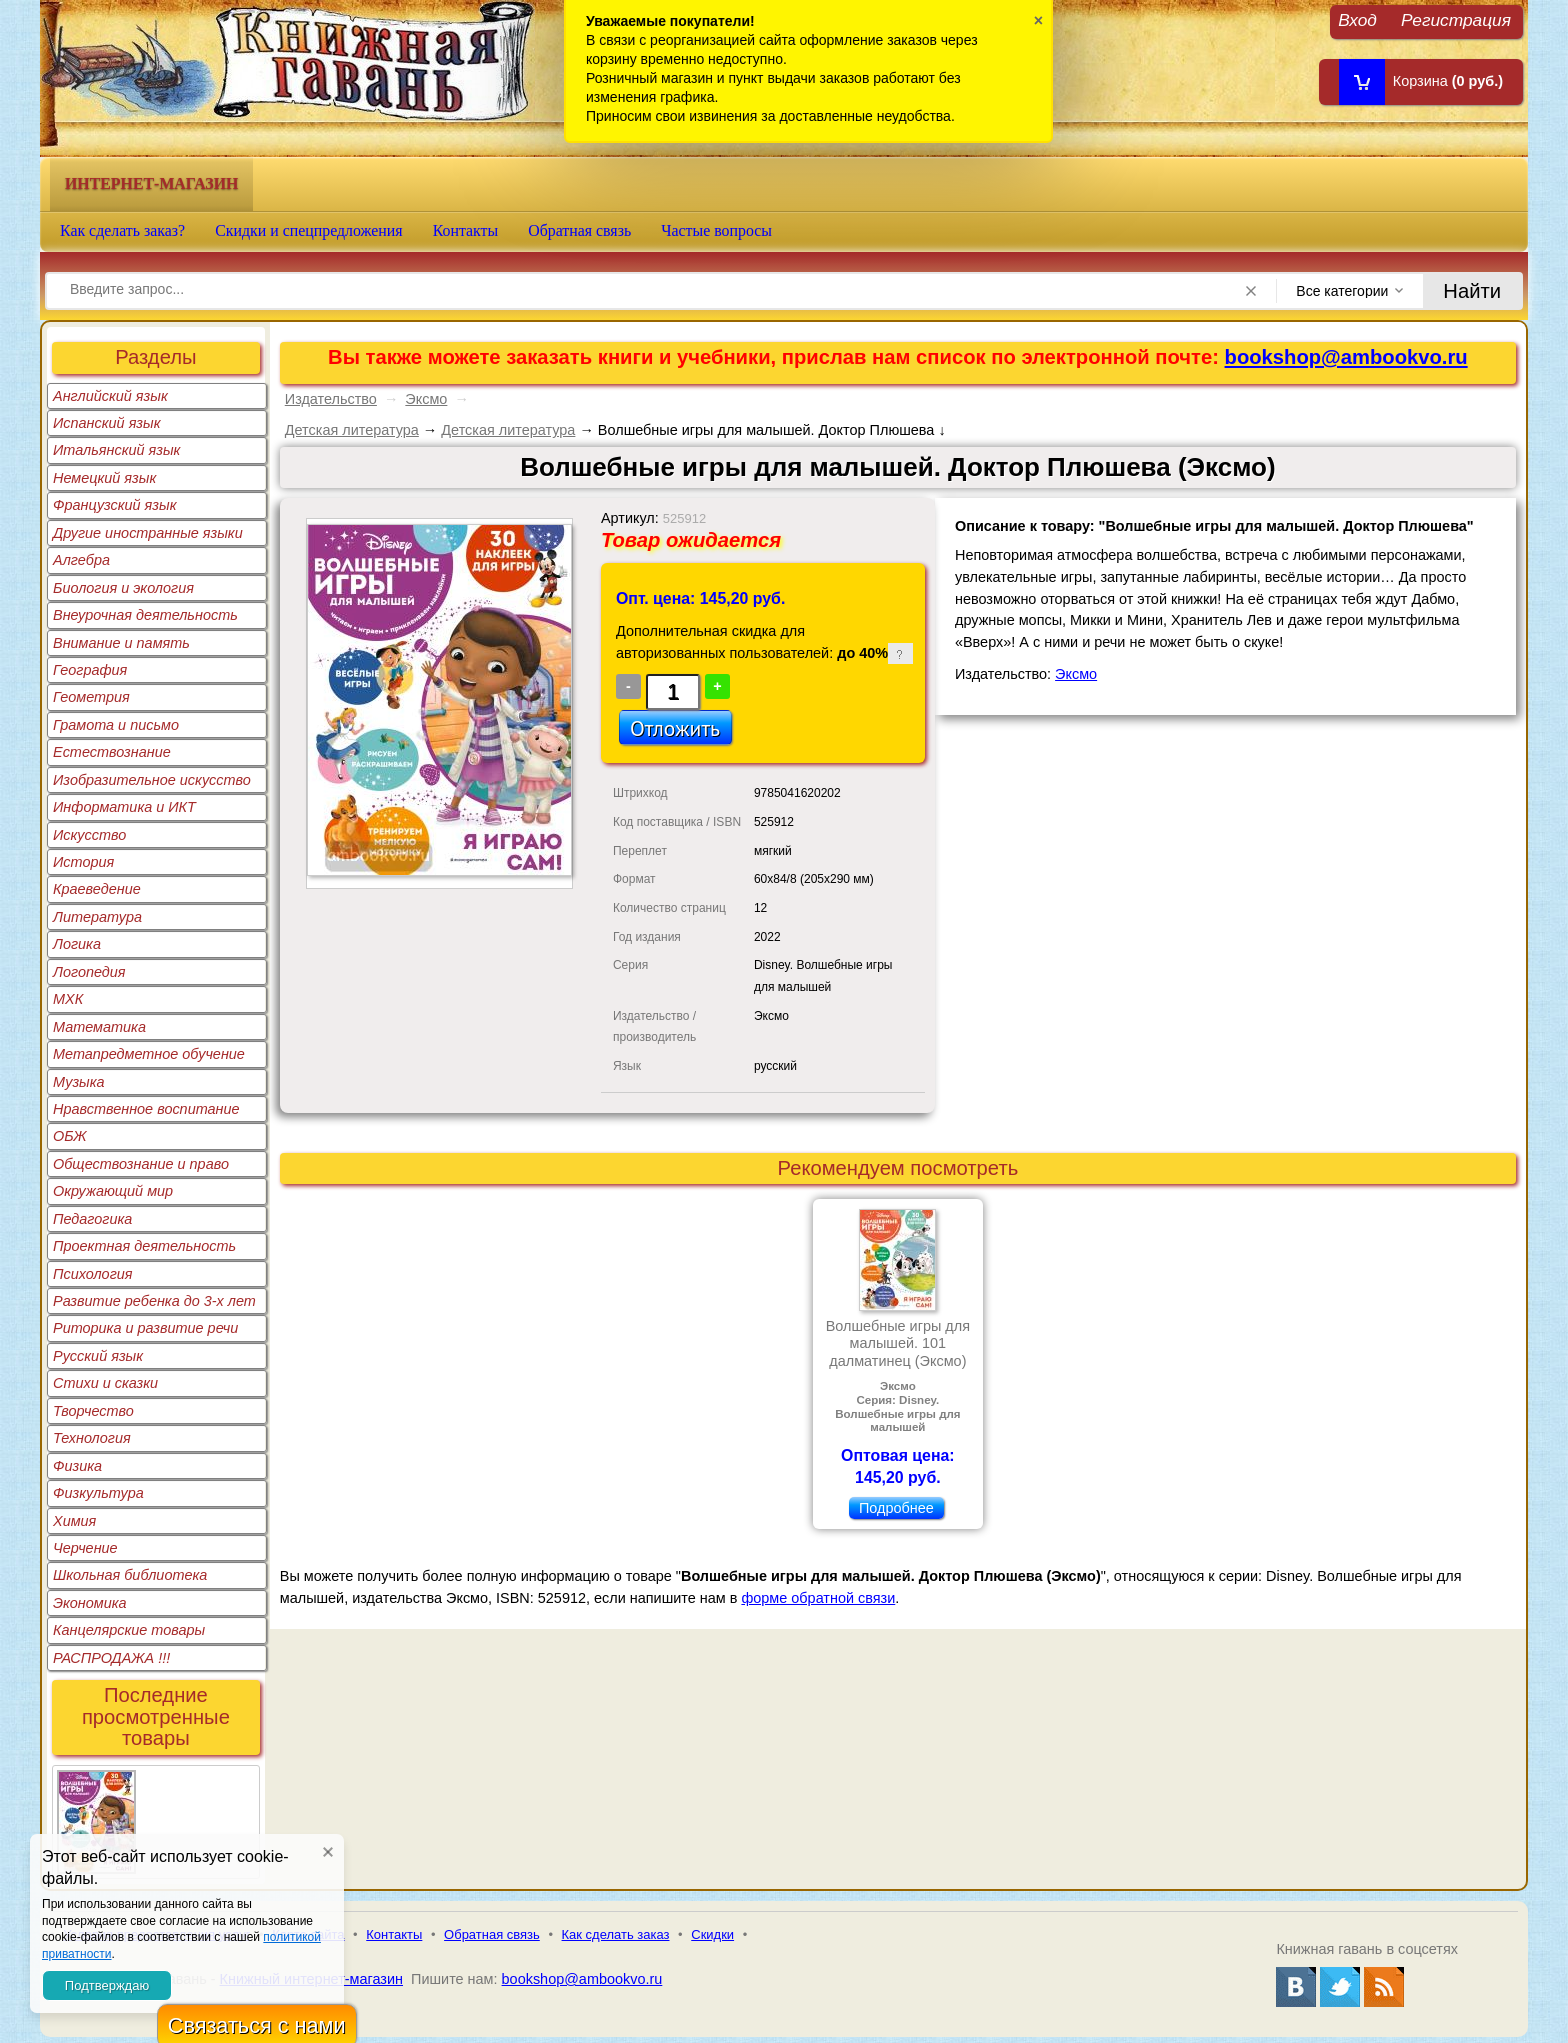 The height and width of the screenshot is (2043, 1568). What do you see at coordinates (122, 230) in the screenshot?
I see `Как сделать заказ?` at bounding box center [122, 230].